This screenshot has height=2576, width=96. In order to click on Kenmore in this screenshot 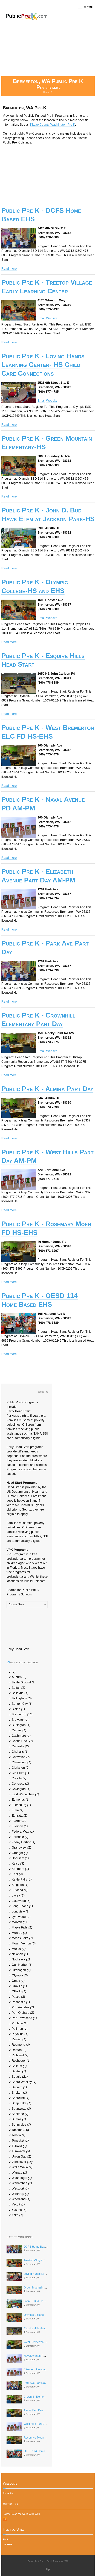, I will do `click(20, 1869)`.